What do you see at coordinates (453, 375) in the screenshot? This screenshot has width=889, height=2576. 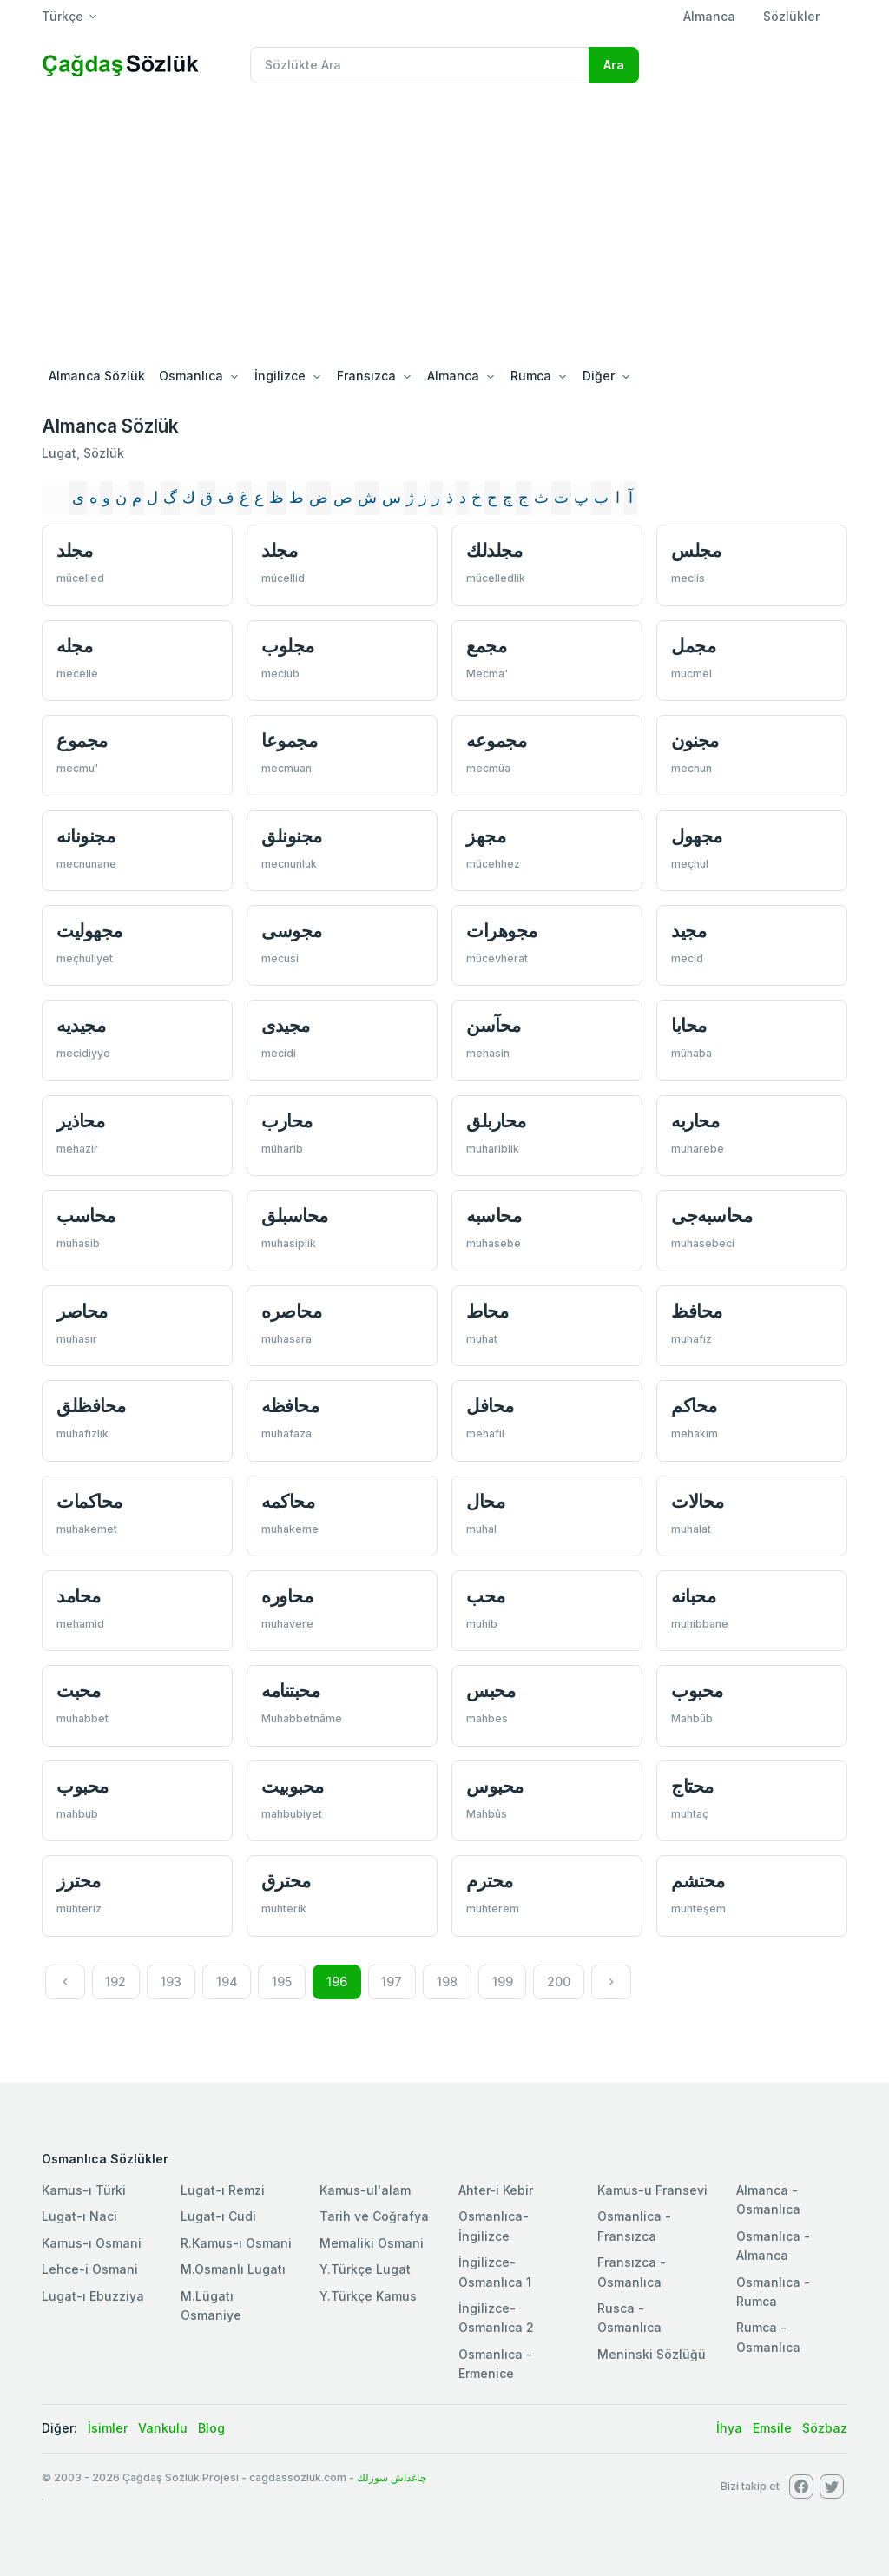 I see `Almanca [button]` at bounding box center [453, 375].